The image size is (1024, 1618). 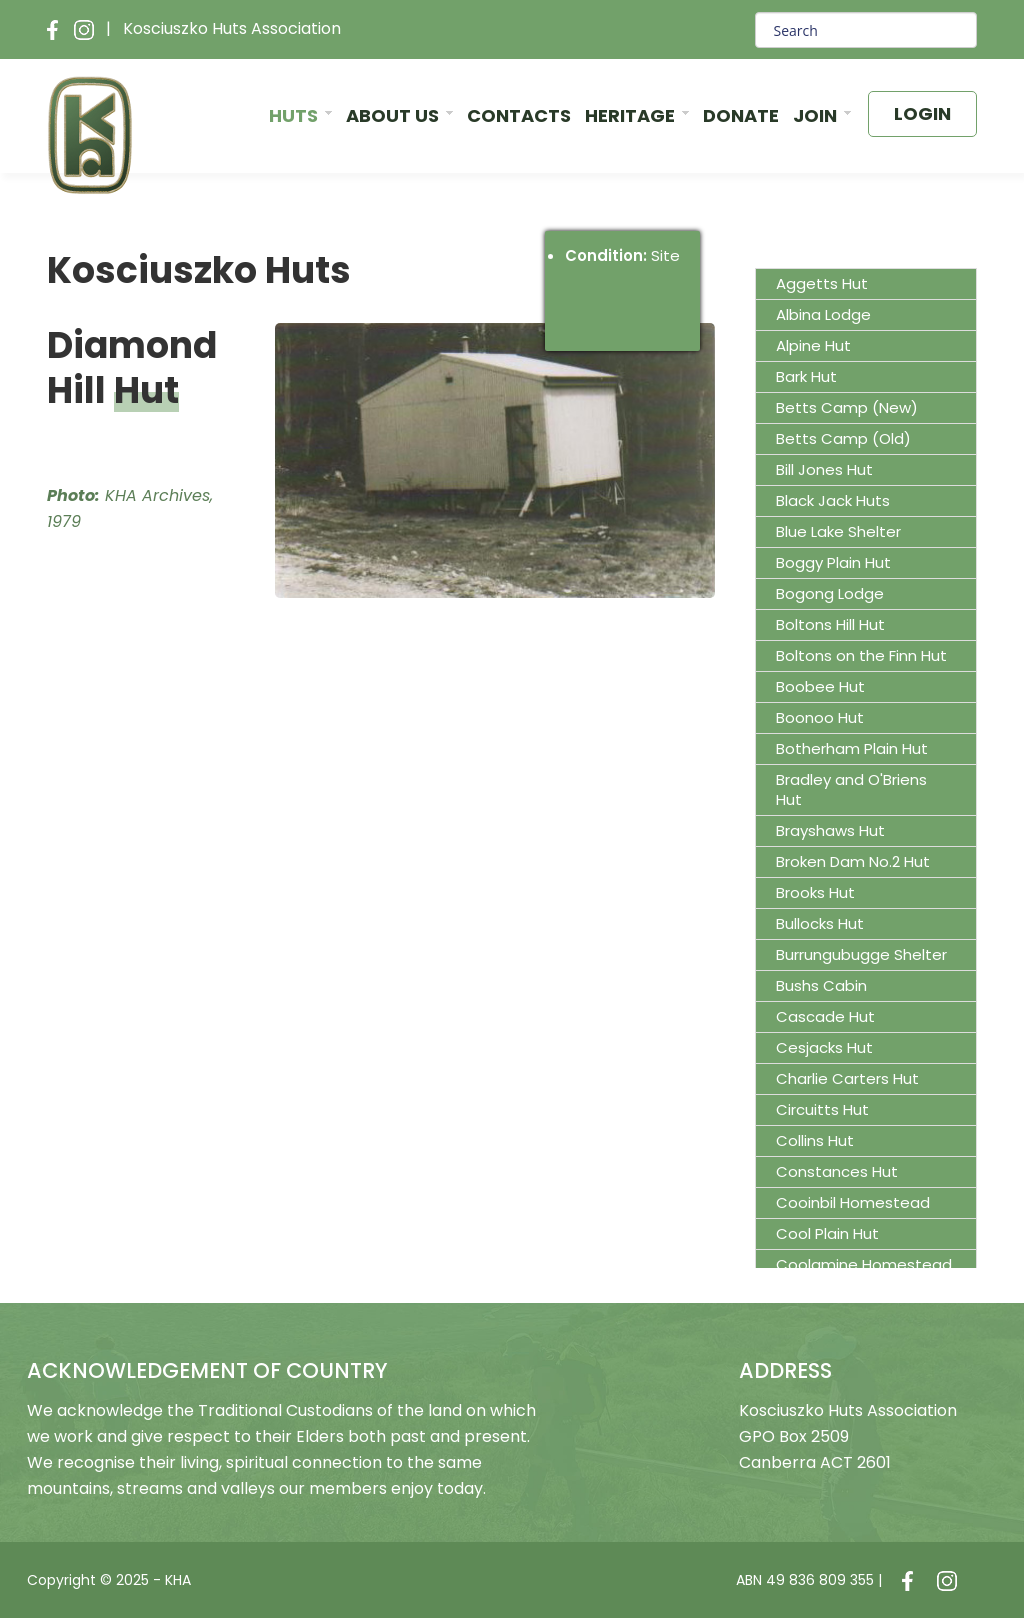 I want to click on Bogong Lodge, so click(x=830, y=593).